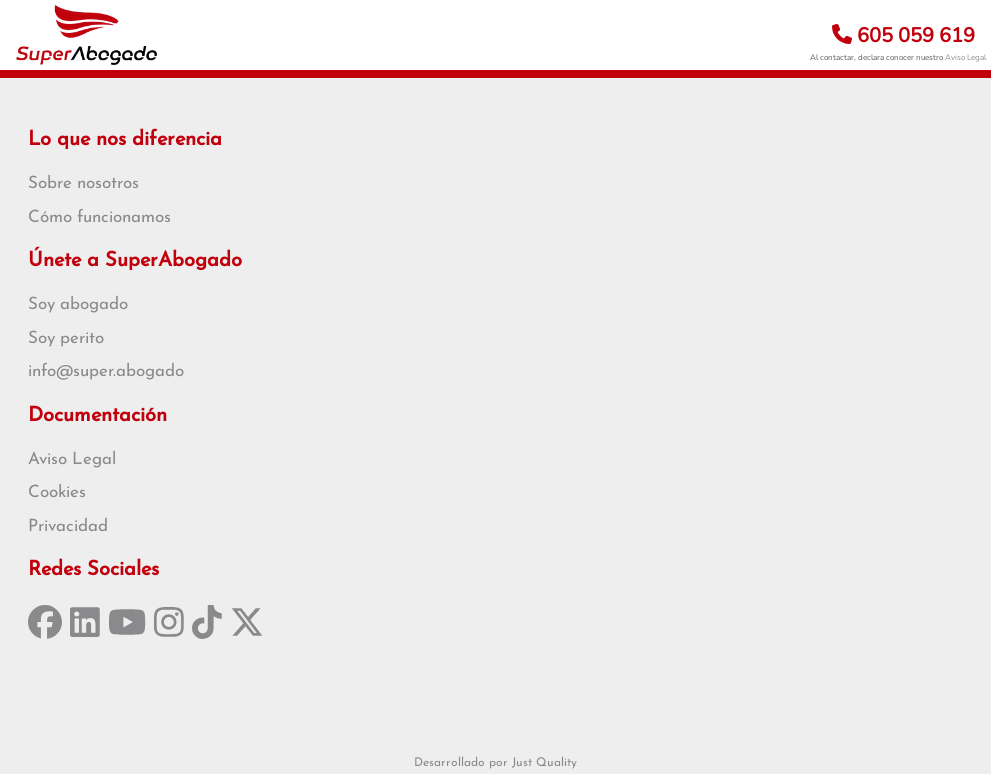 The image size is (991, 774). What do you see at coordinates (57, 492) in the screenshot?
I see `Cookies` at bounding box center [57, 492].